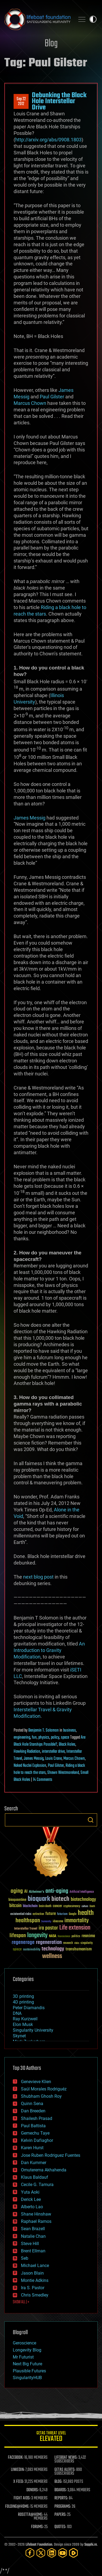  Describe the element at coordinates (21, 2302) in the screenshot. I see `SHOW ALL | +` at that location.